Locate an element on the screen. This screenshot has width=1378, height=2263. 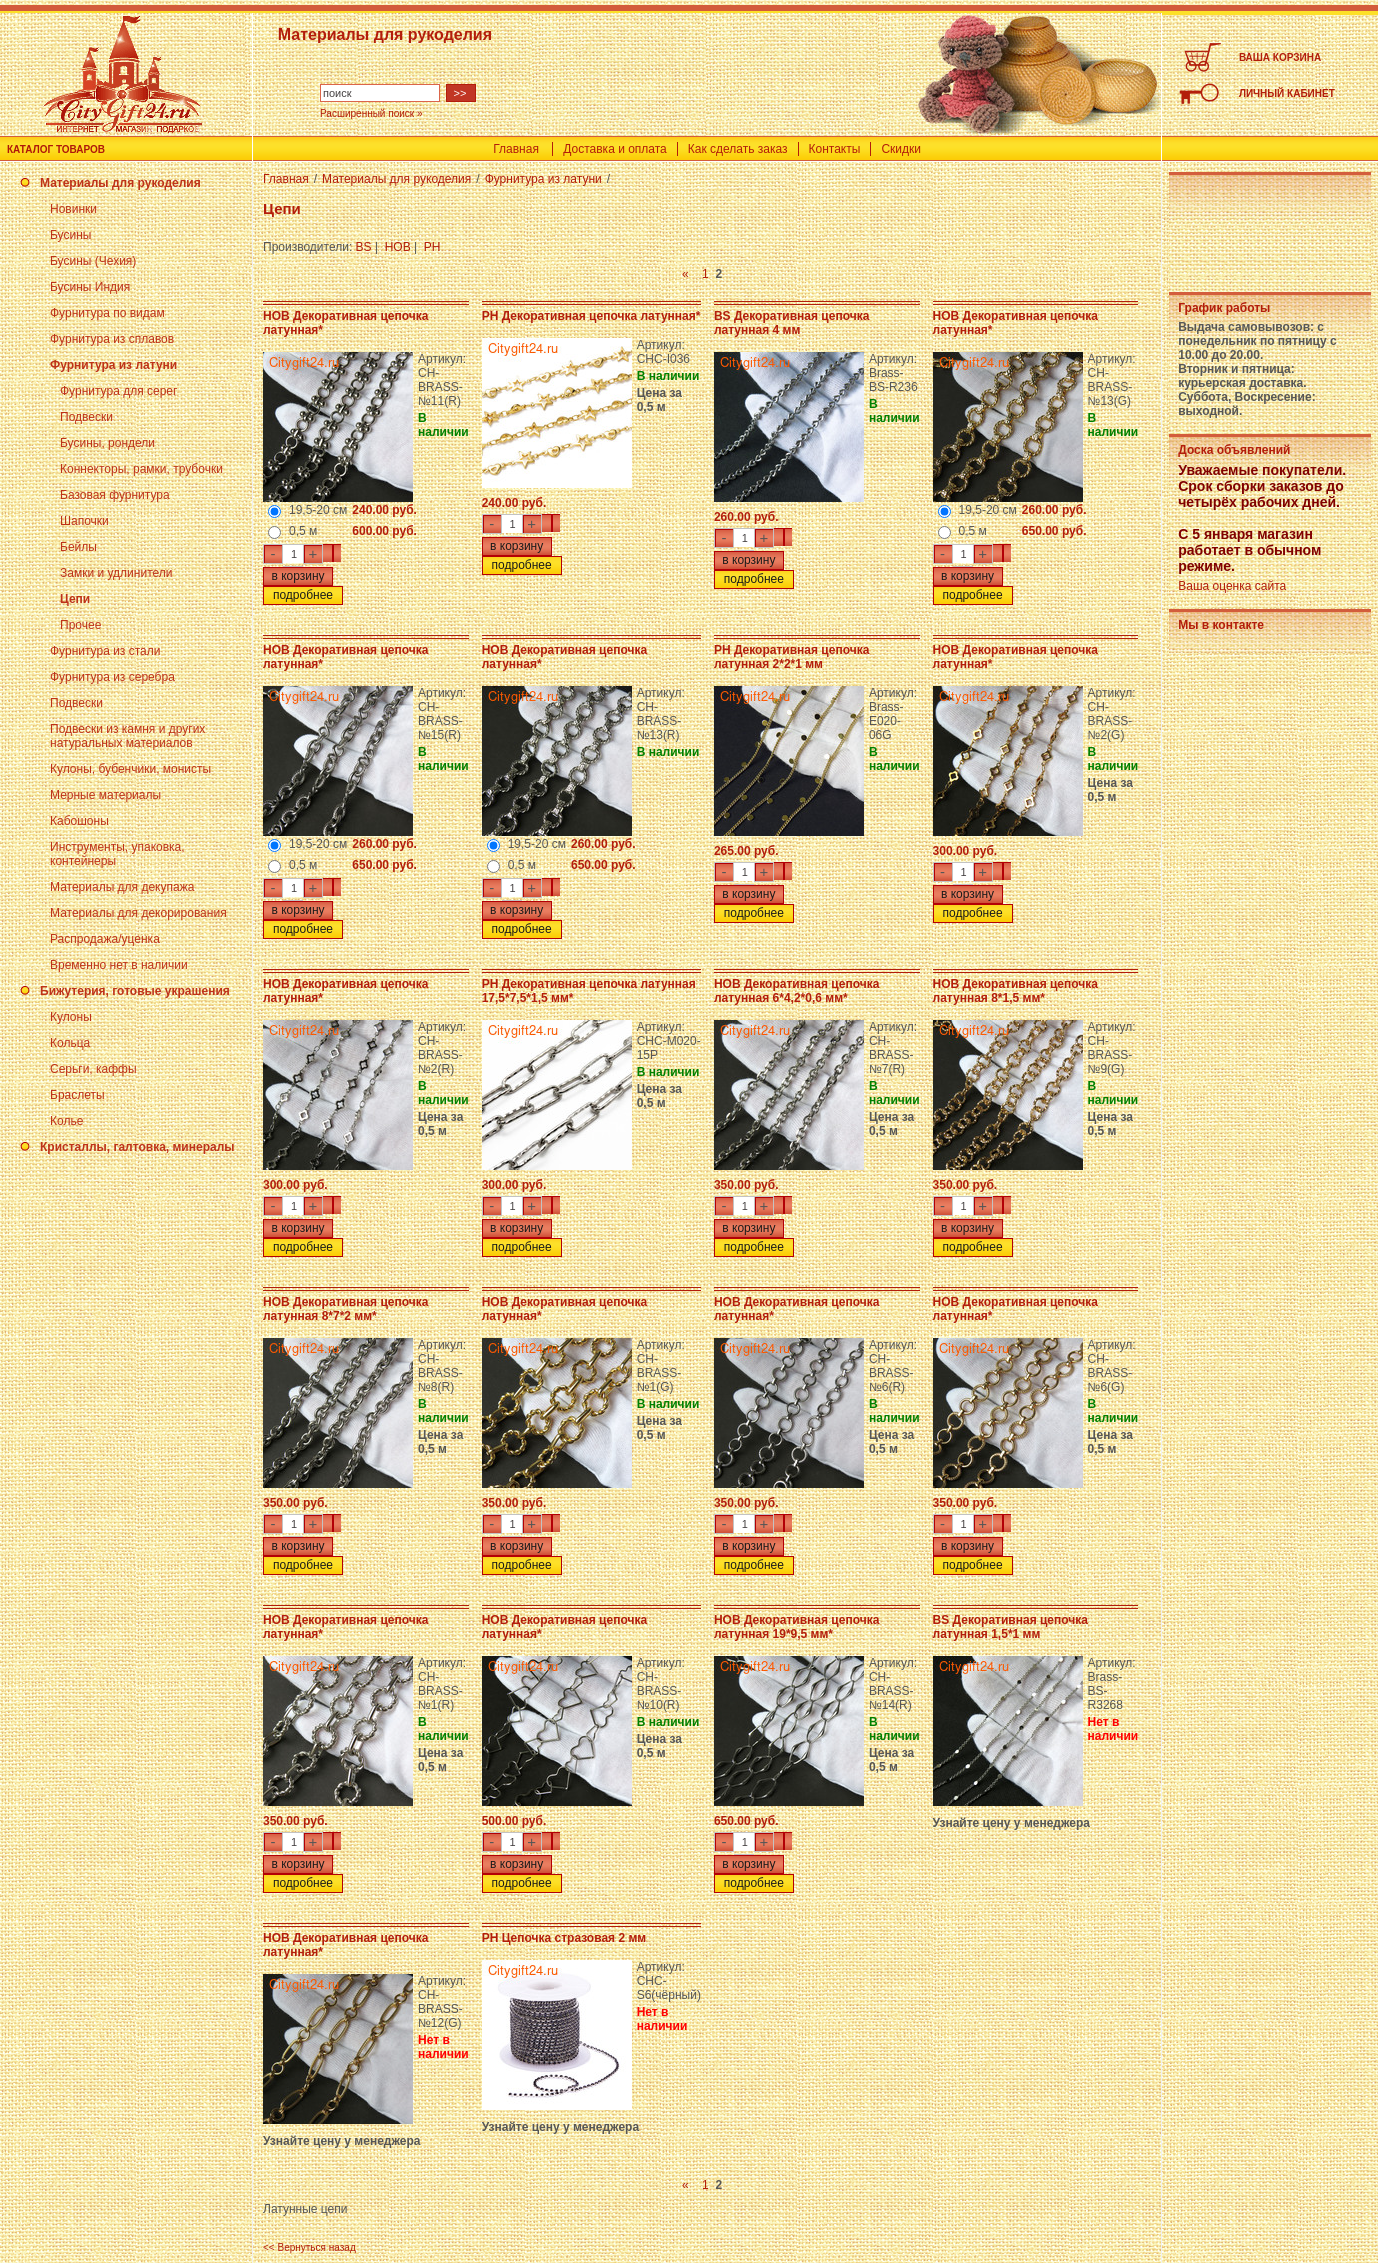
Расширенный поиск » is located at coordinates (371, 113).